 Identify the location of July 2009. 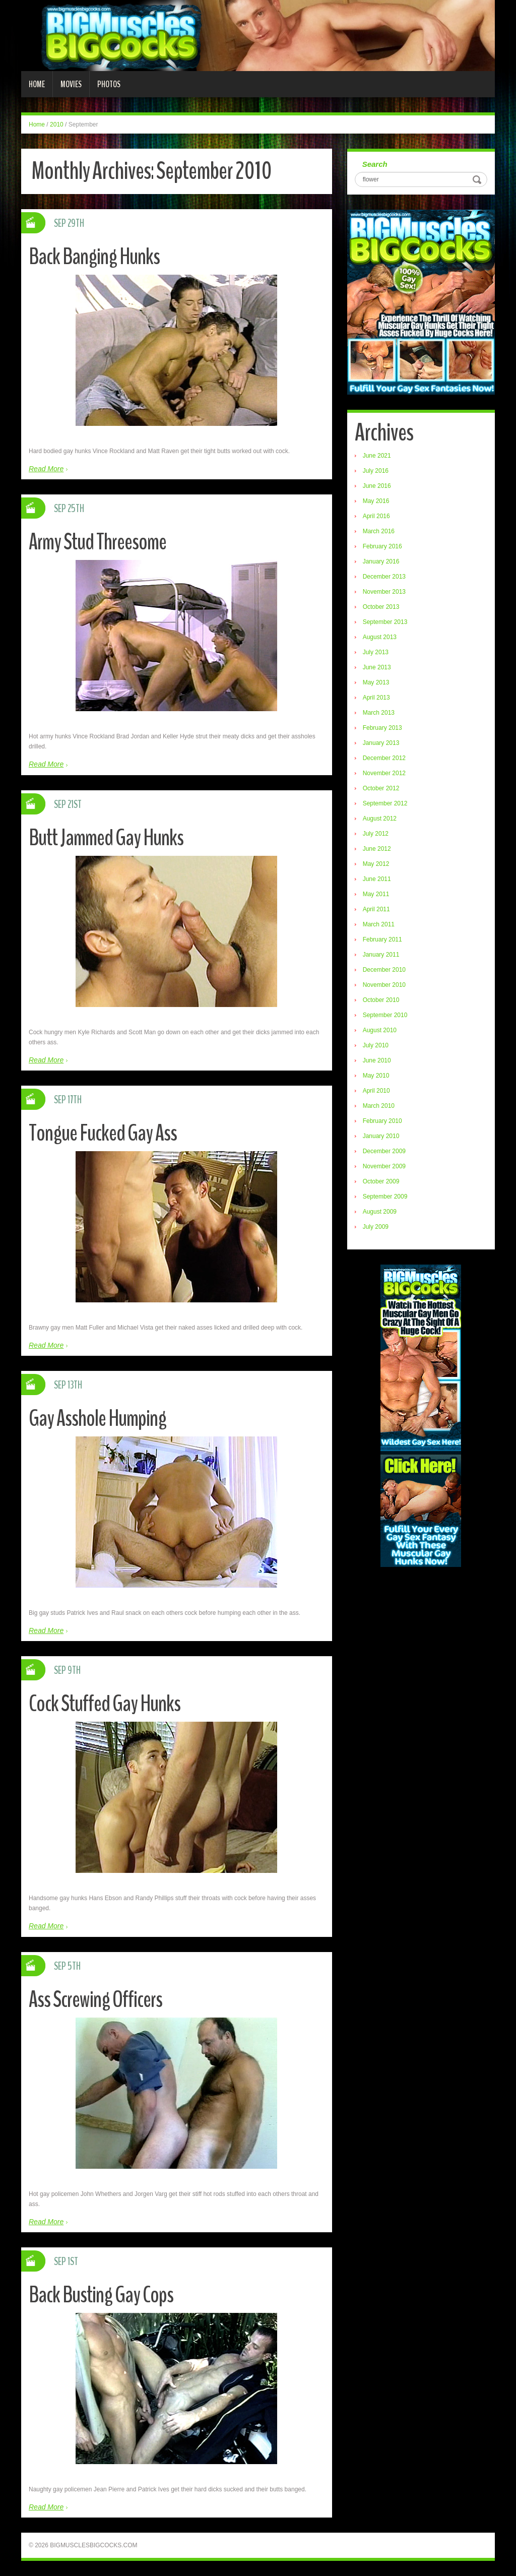
(376, 1226).